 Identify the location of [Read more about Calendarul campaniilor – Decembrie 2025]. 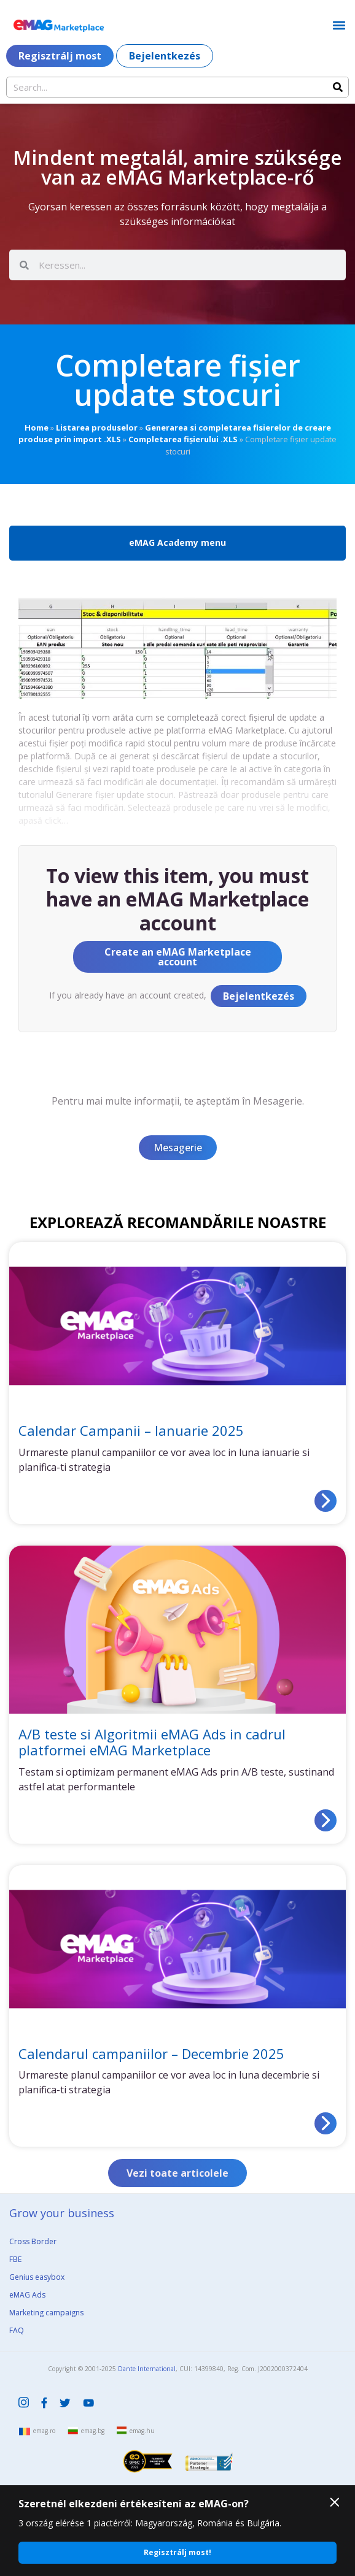
(325, 2123).